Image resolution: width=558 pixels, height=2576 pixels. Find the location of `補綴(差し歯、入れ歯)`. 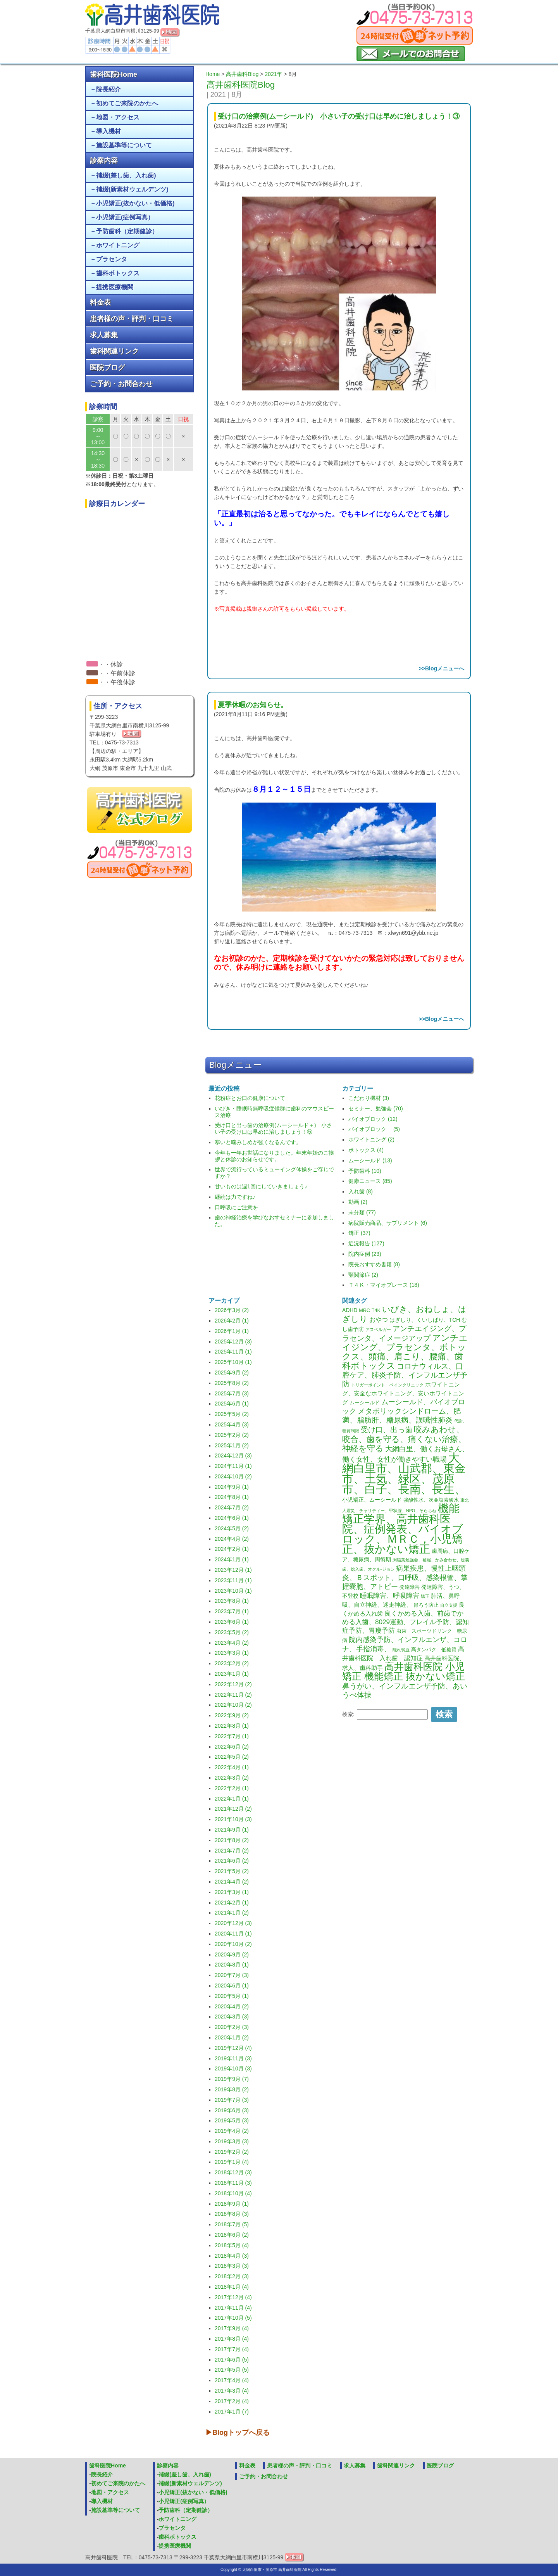

補綴(差し歯、入れ歯) is located at coordinates (126, 175).